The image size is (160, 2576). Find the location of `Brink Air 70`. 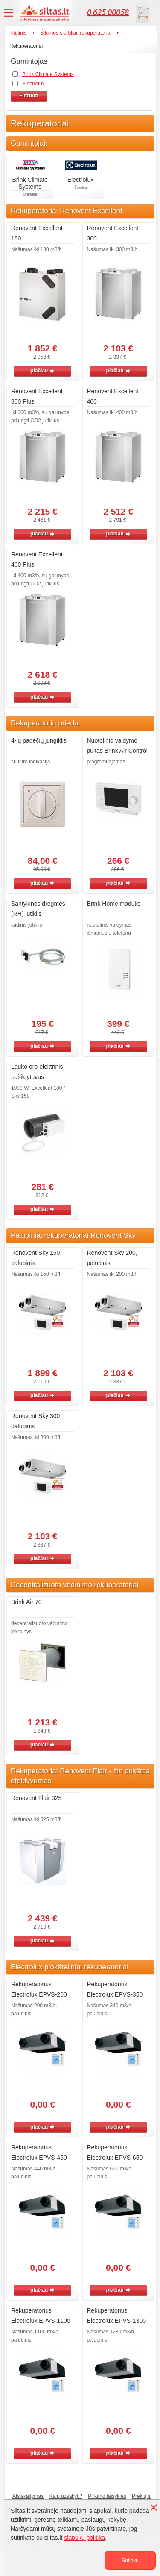

Brink Air 70 is located at coordinates (26, 1602).